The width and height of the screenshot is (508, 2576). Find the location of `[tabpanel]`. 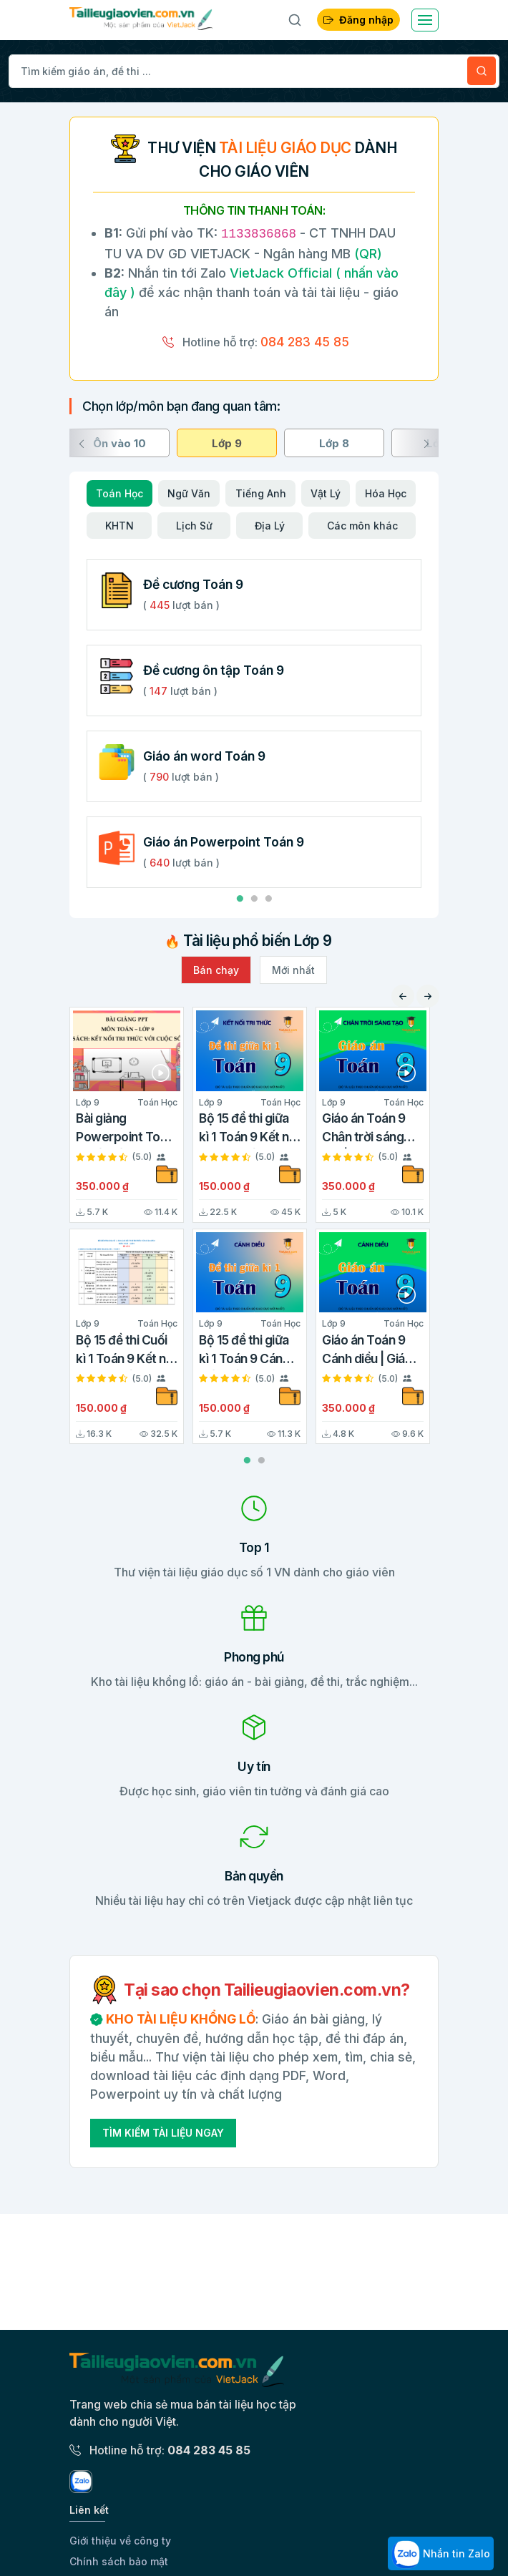

[tabpanel] is located at coordinates (254, 695).